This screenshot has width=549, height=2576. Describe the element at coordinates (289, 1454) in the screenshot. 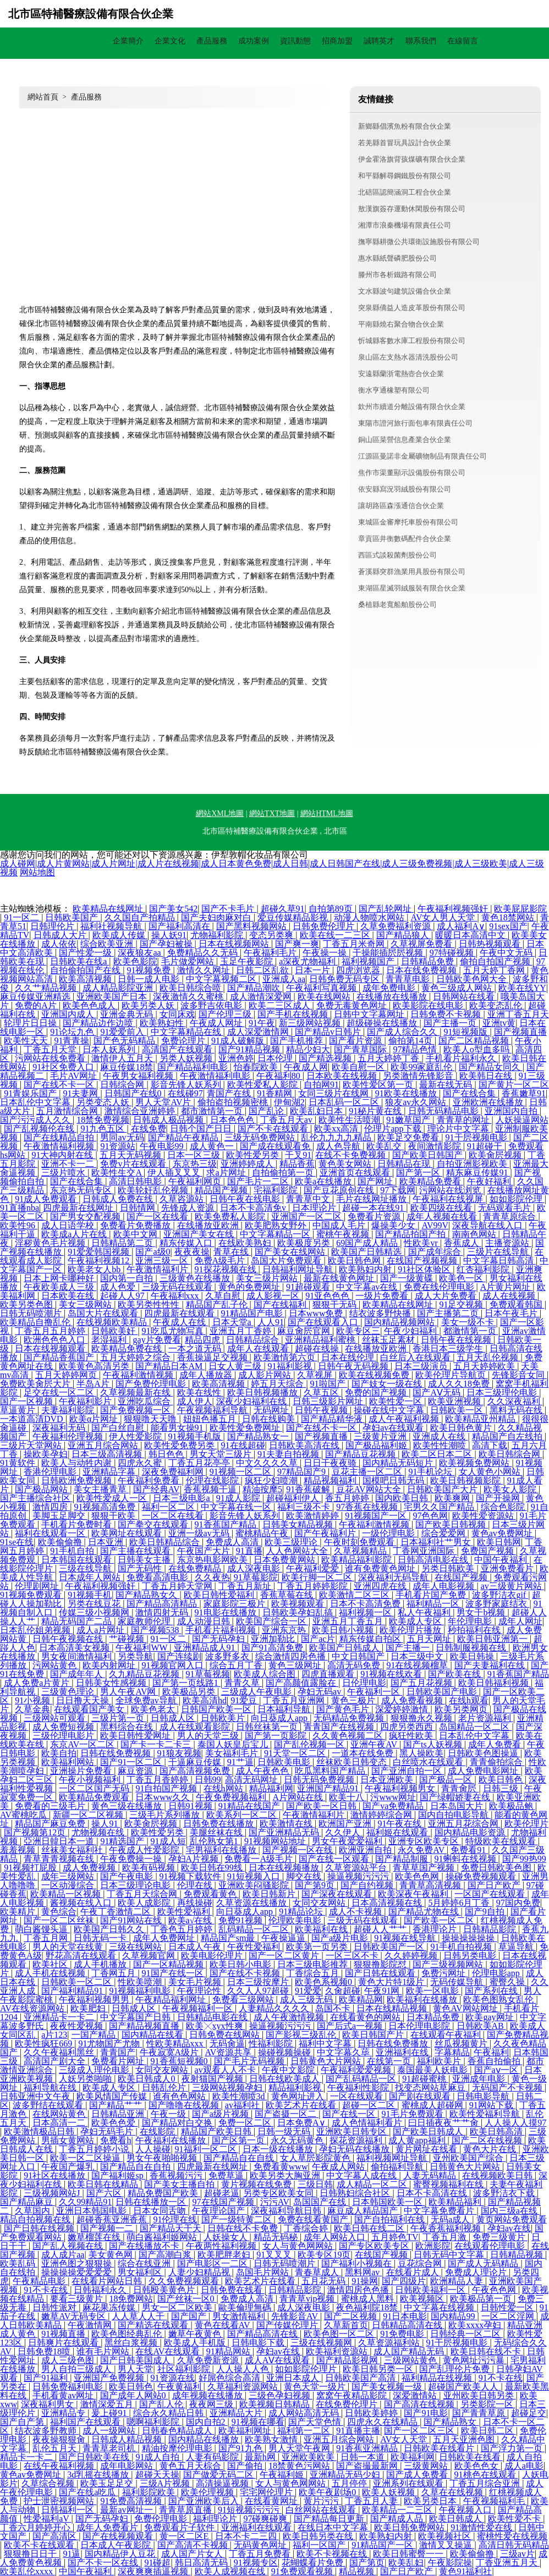

I see `91夫妻自拍视频` at that location.